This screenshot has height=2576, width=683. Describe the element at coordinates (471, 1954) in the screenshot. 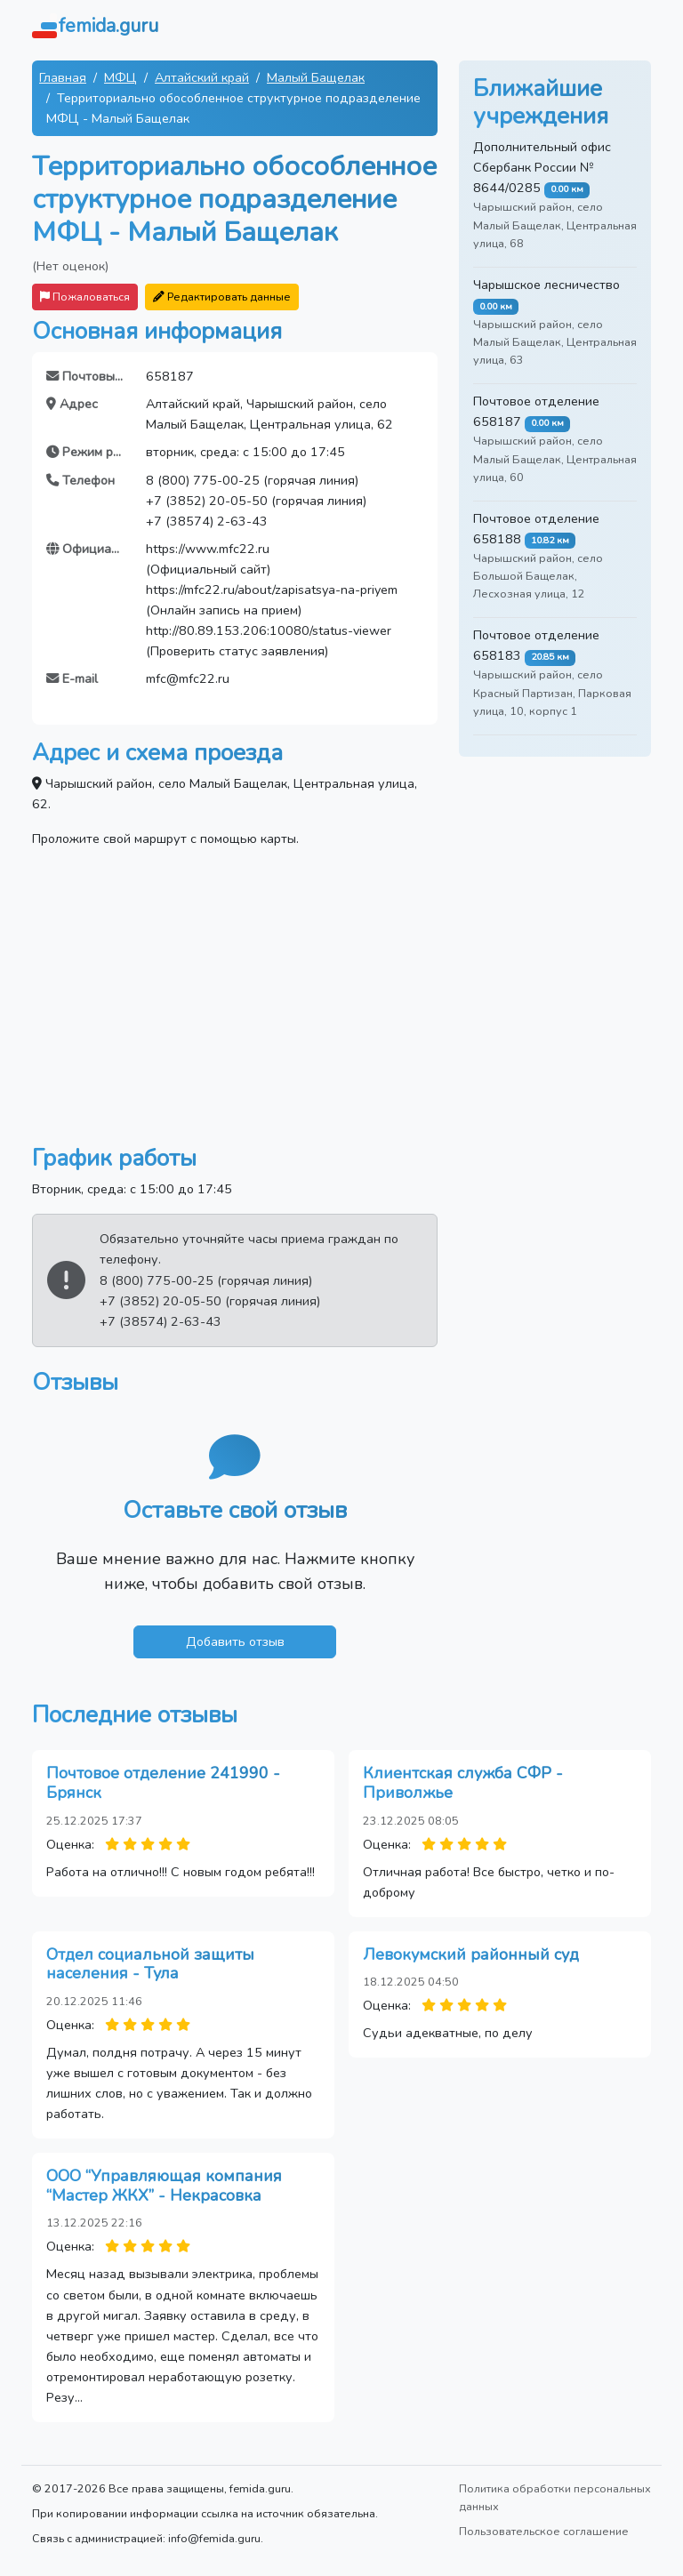

I see `Левокумский районный суд` at that location.